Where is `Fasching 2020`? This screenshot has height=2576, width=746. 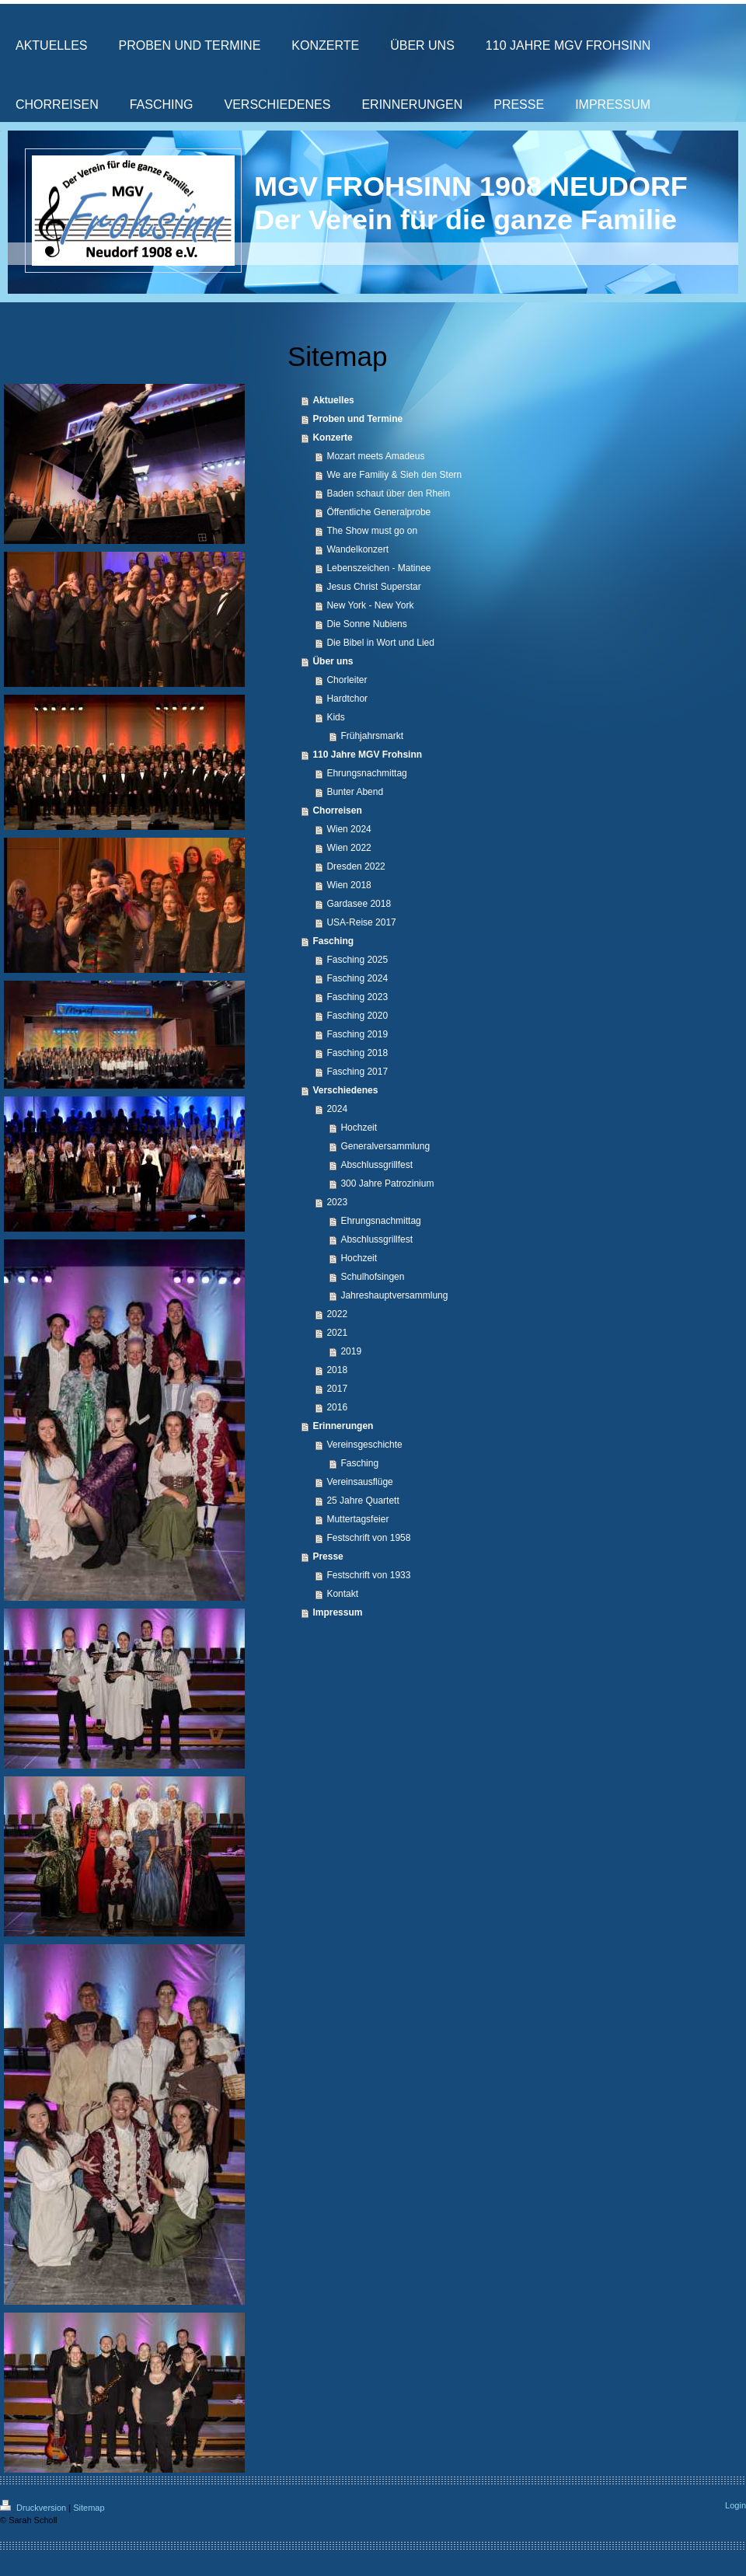
Fasching 2020 is located at coordinates (357, 1015).